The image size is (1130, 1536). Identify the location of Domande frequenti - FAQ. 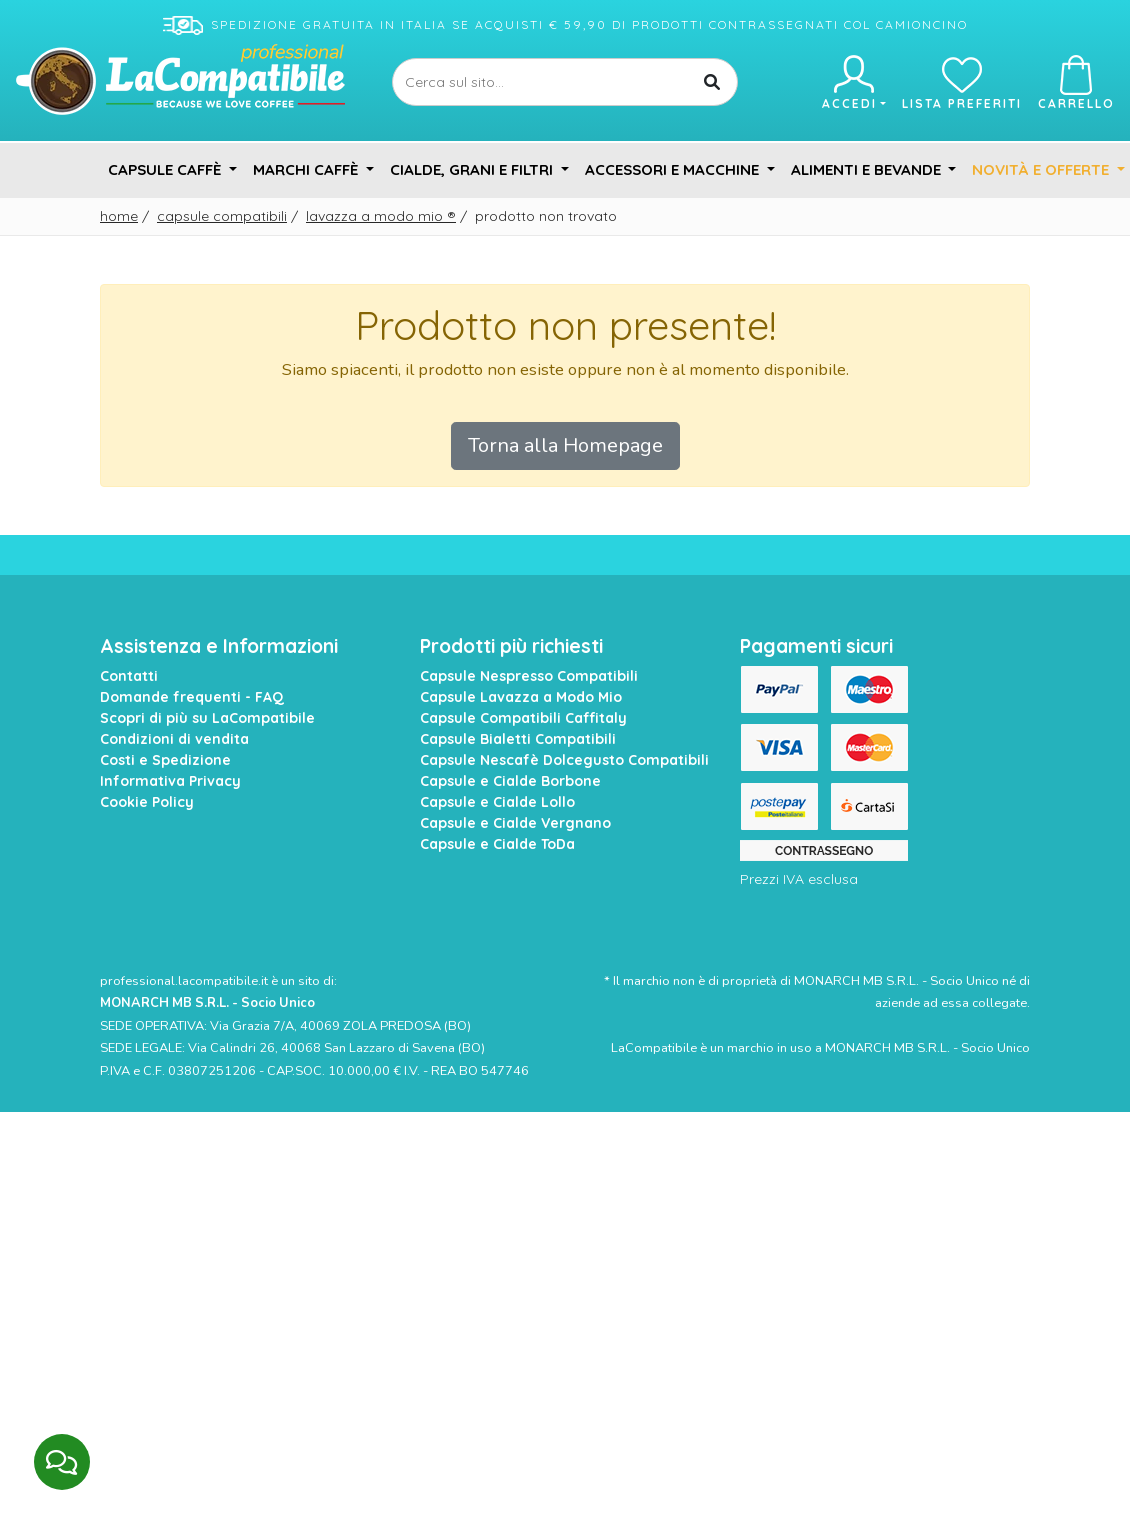
(192, 697).